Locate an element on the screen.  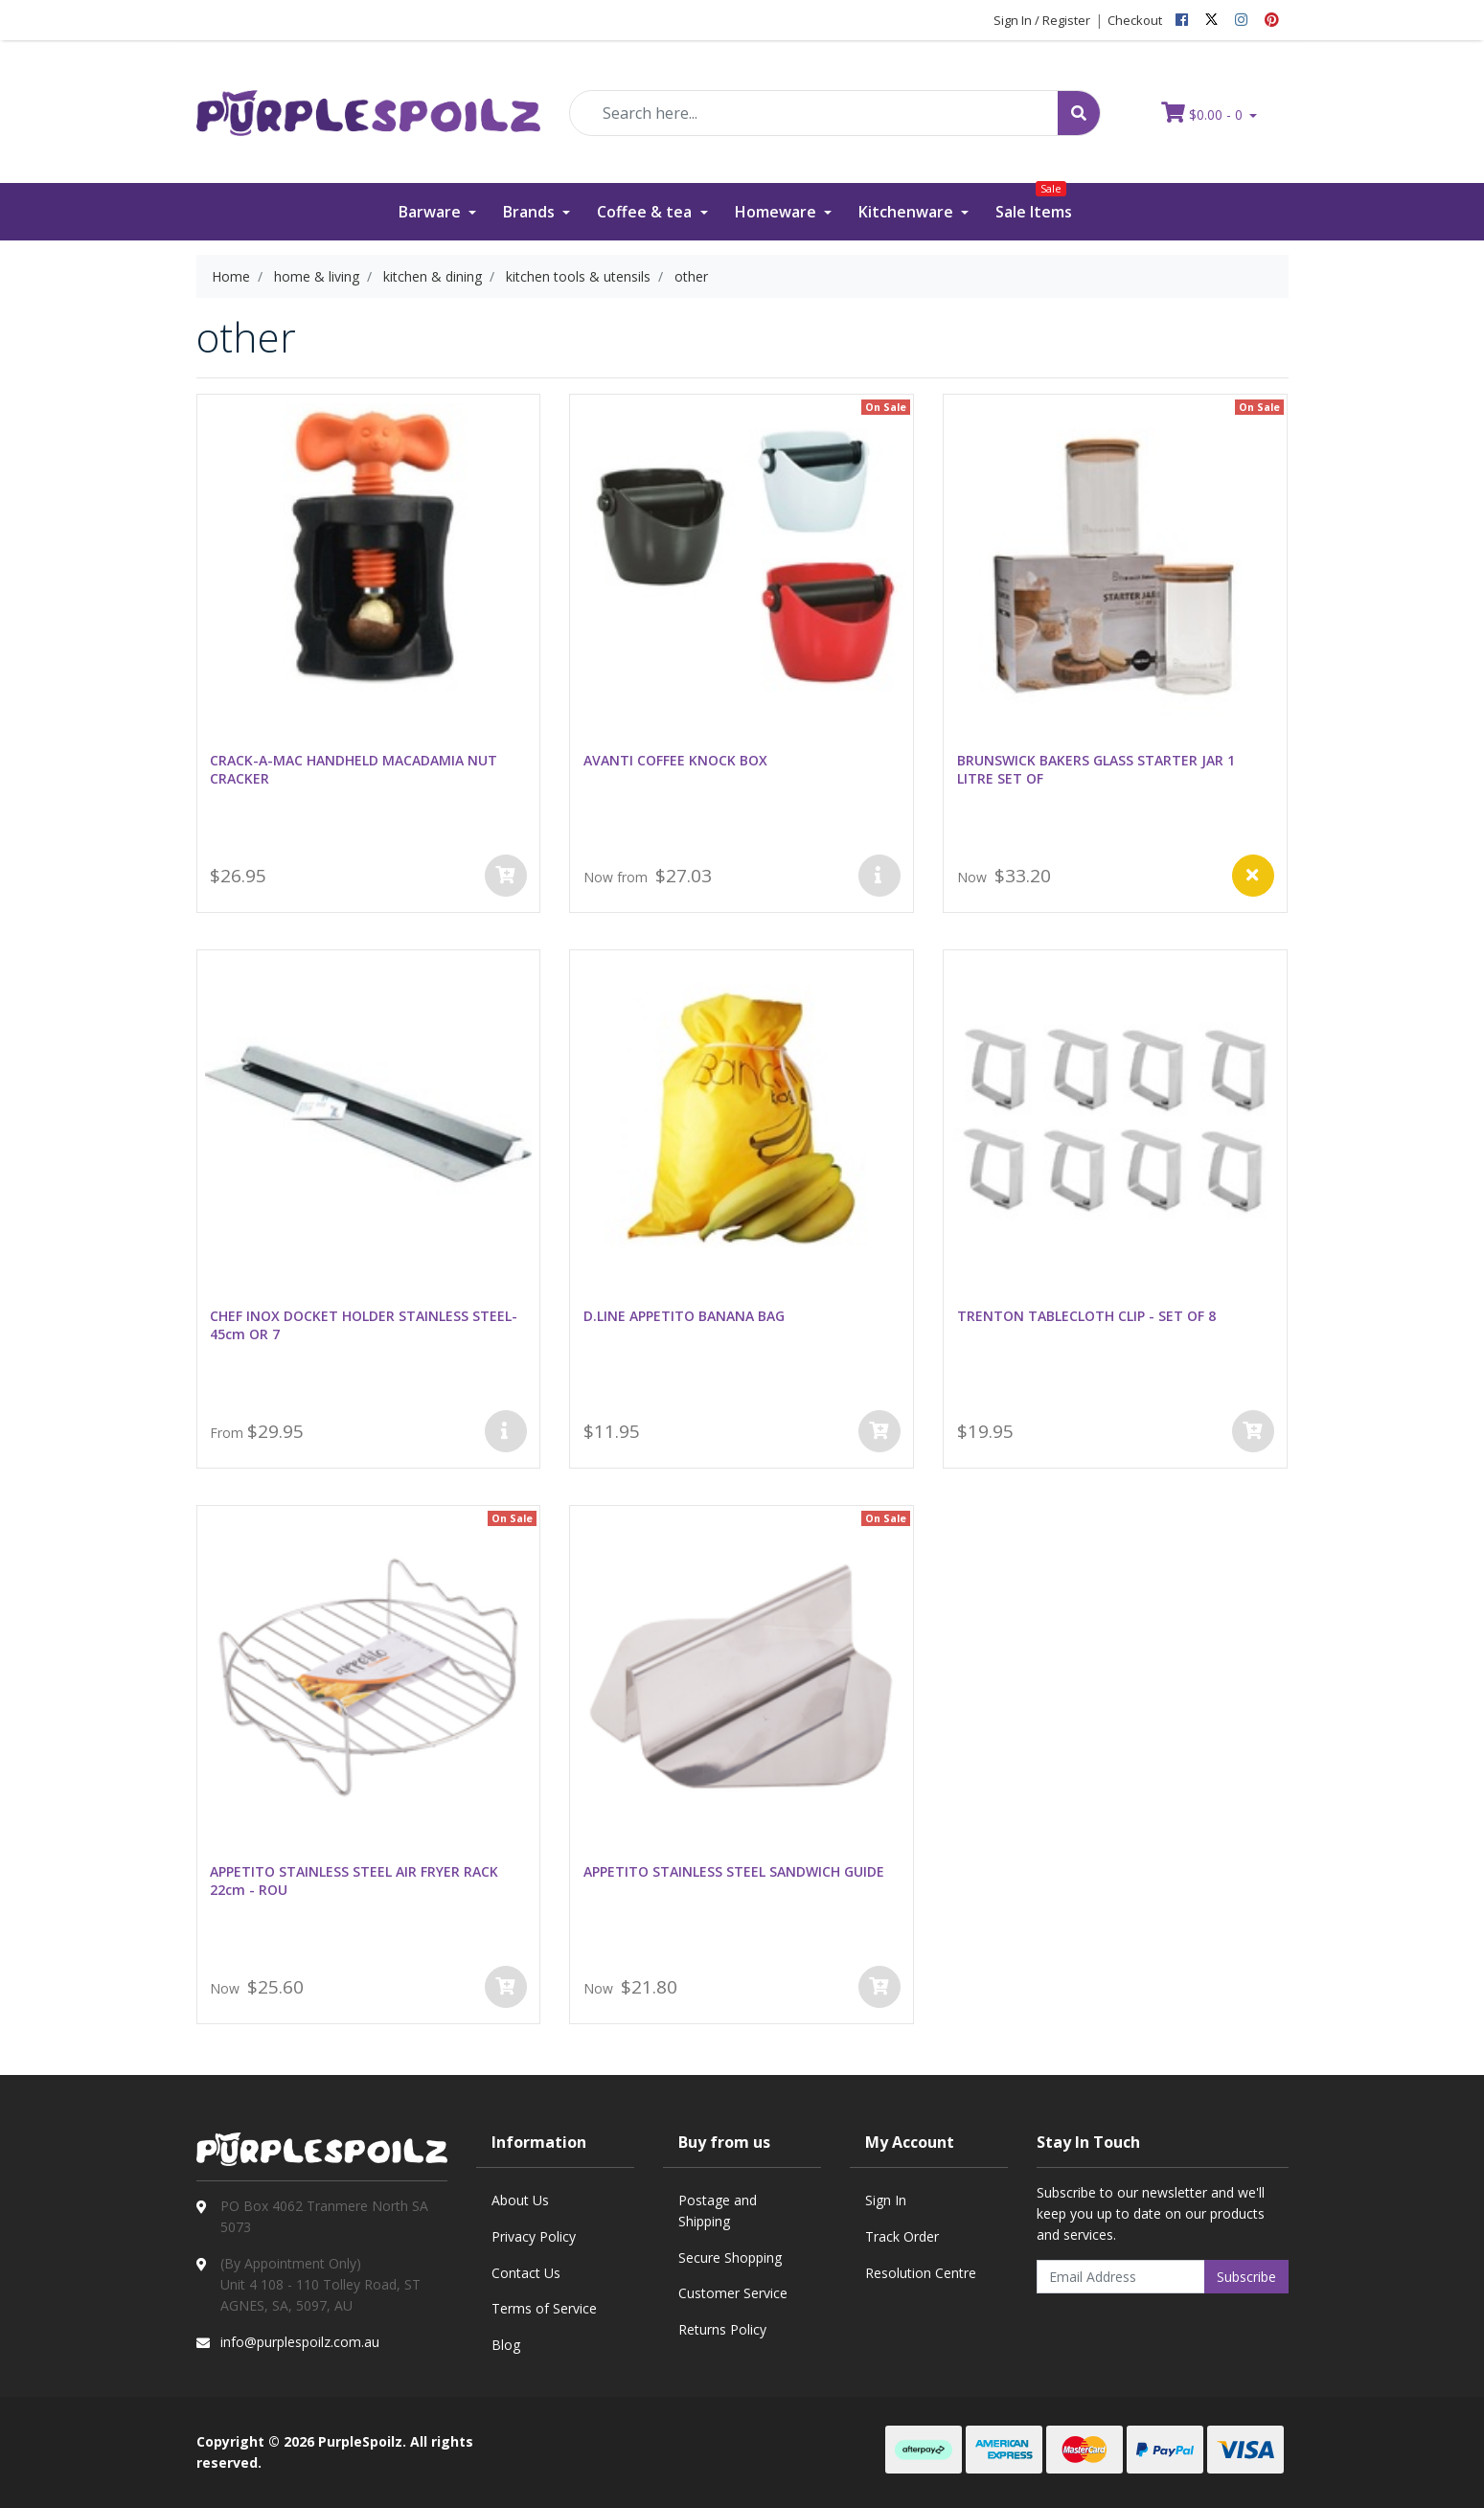
Contact Us is located at coordinates (525, 2273).